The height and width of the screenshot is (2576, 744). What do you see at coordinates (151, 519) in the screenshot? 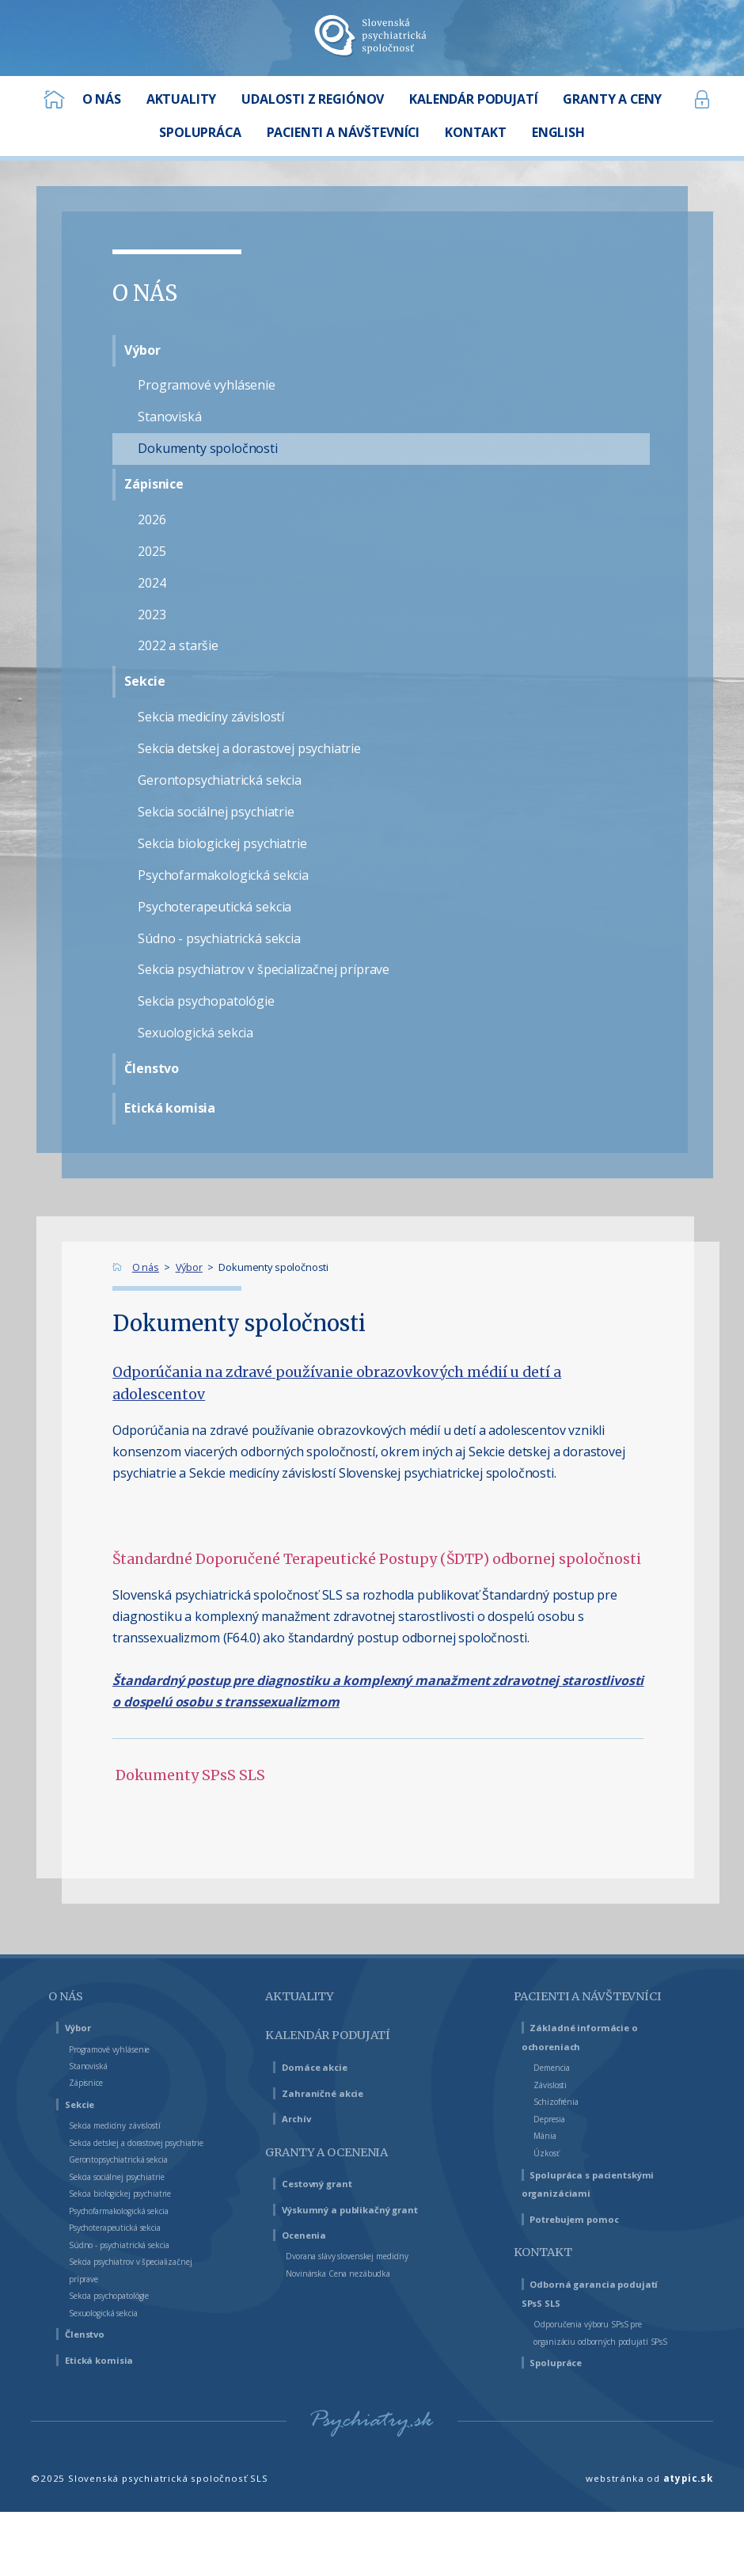
I see `2026` at bounding box center [151, 519].